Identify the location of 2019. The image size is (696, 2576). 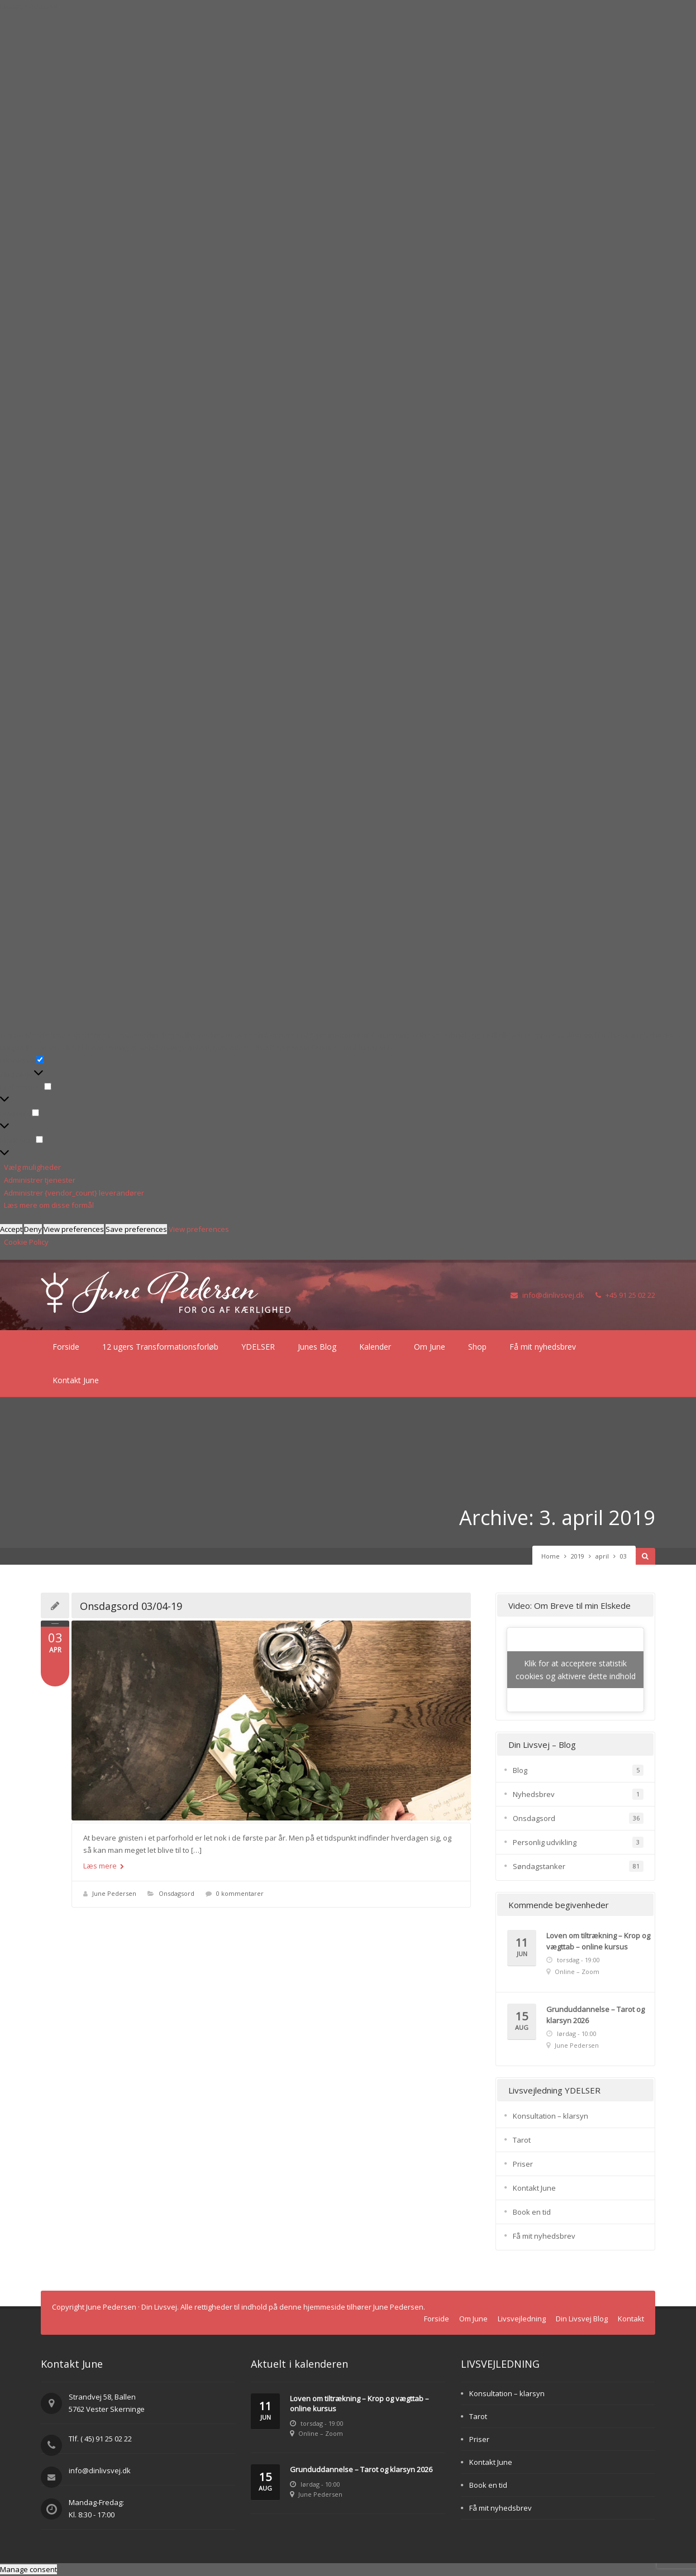
(577, 1556).